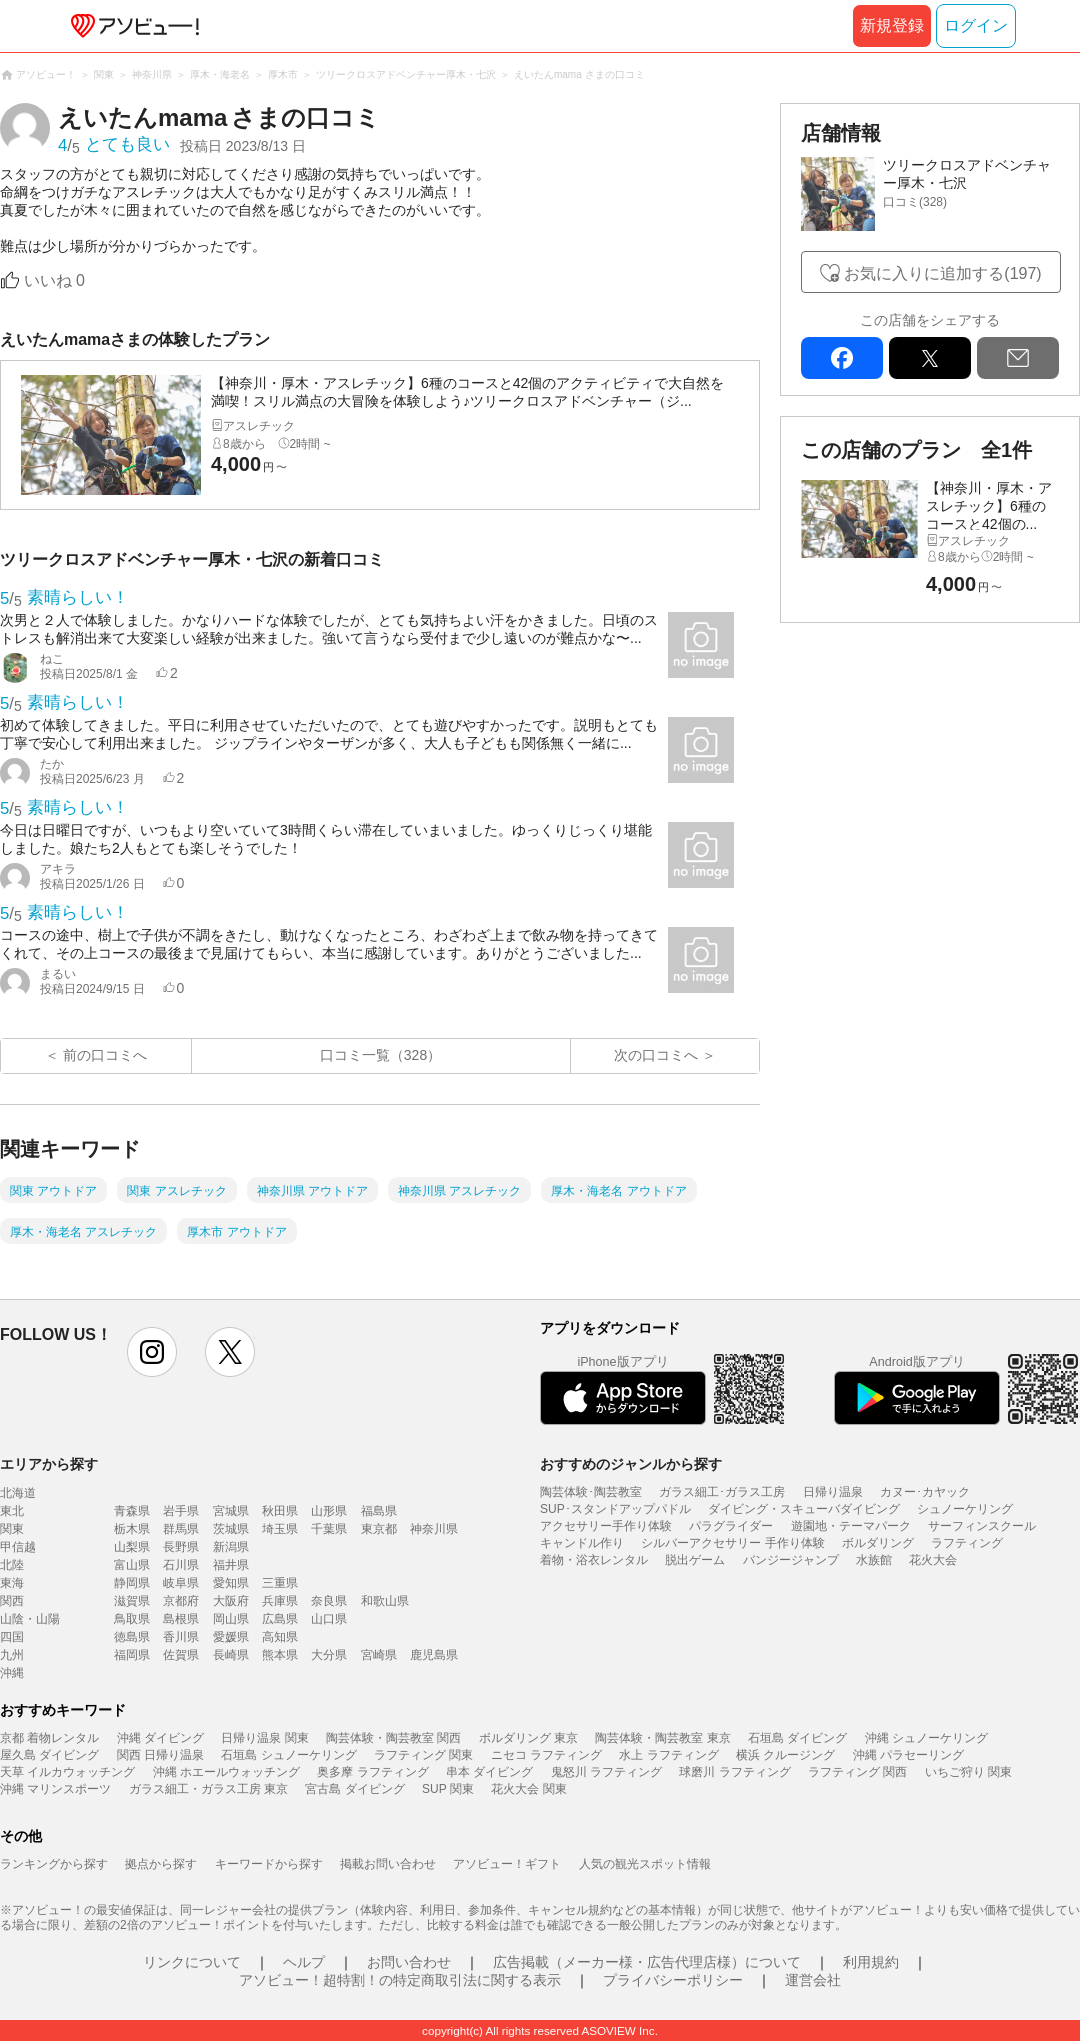  Describe the element at coordinates (231, 1547) in the screenshot. I see `新潟県` at that location.